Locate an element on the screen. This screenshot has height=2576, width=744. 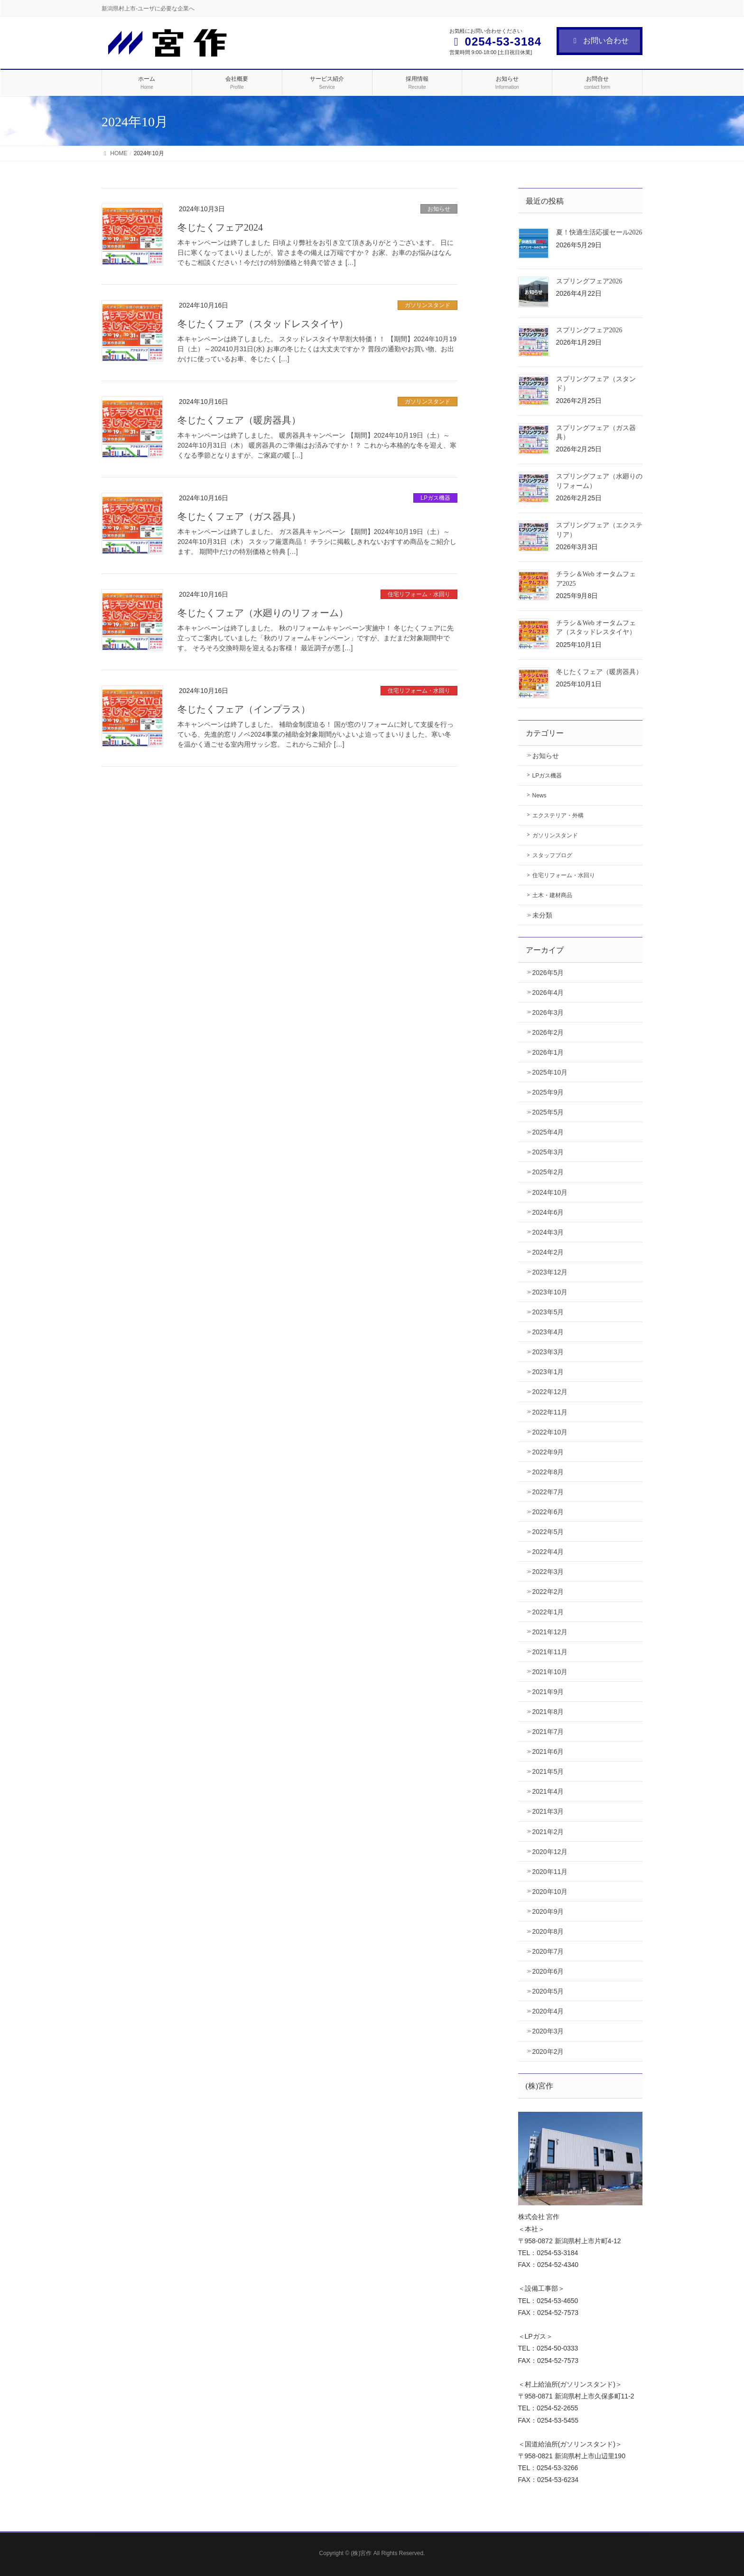
2020年10月 is located at coordinates (550, 1891).